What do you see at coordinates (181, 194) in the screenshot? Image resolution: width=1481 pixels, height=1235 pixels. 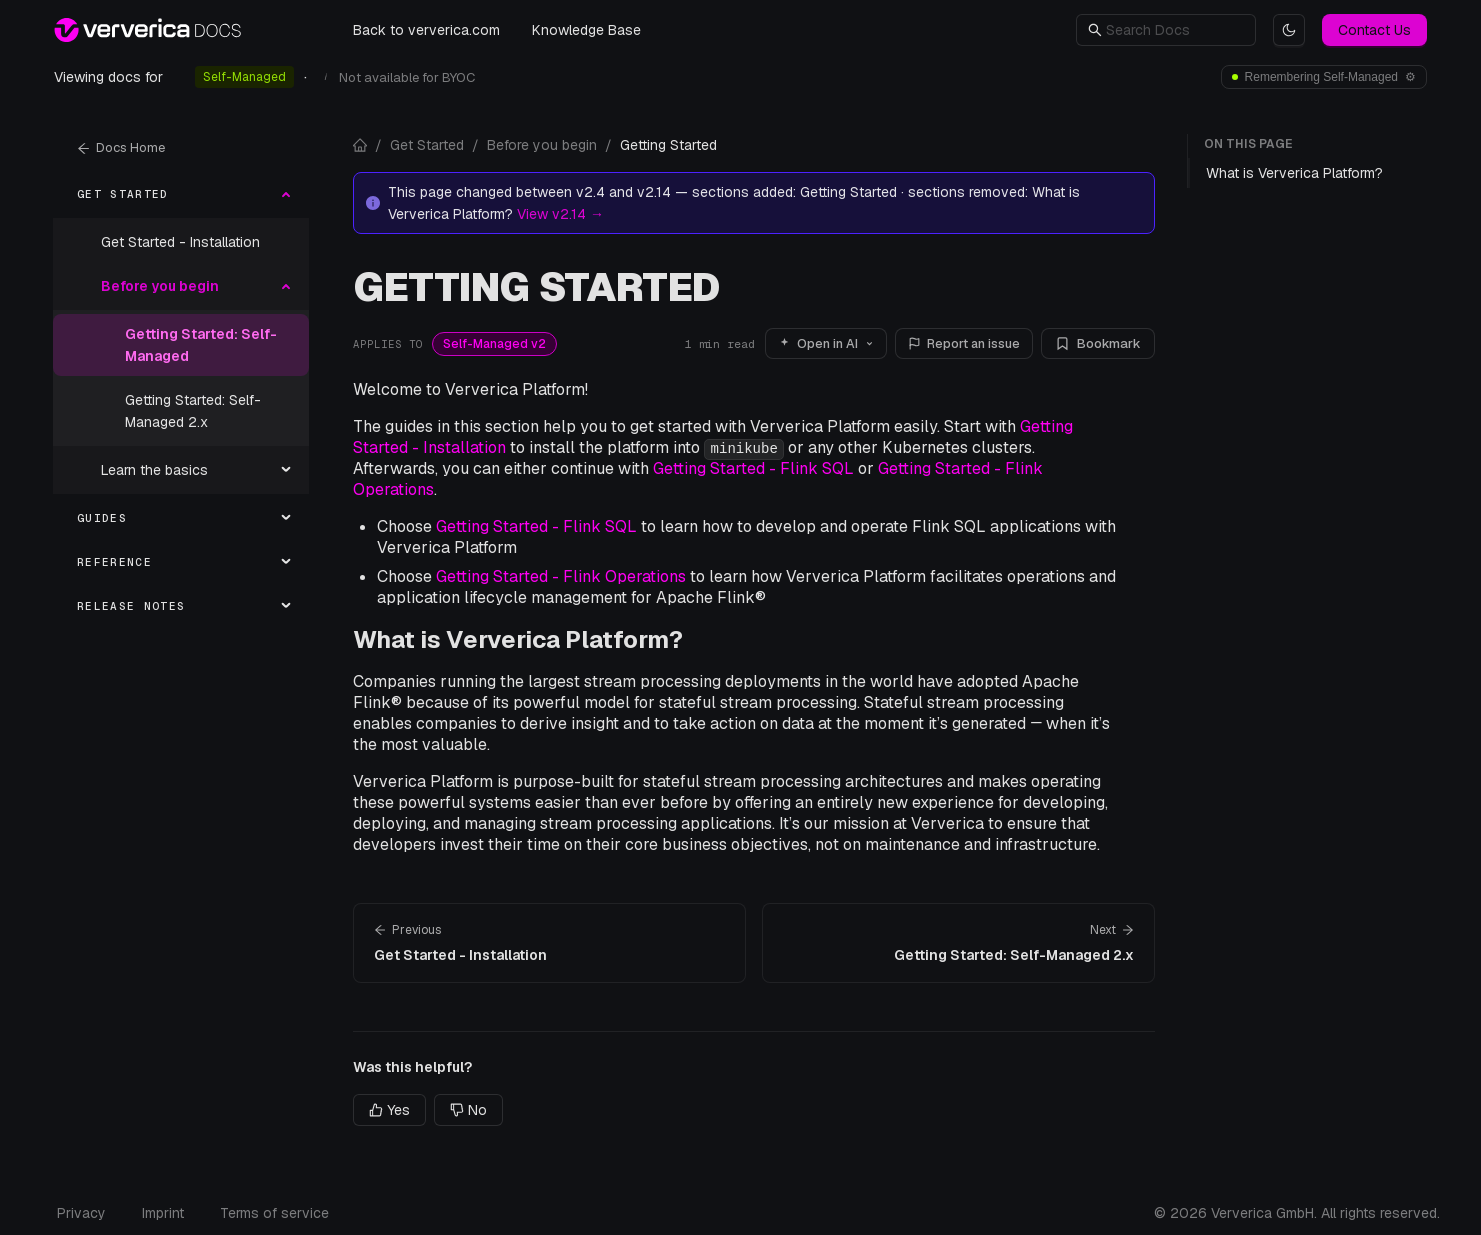 I see `[menuitem]` at bounding box center [181, 194].